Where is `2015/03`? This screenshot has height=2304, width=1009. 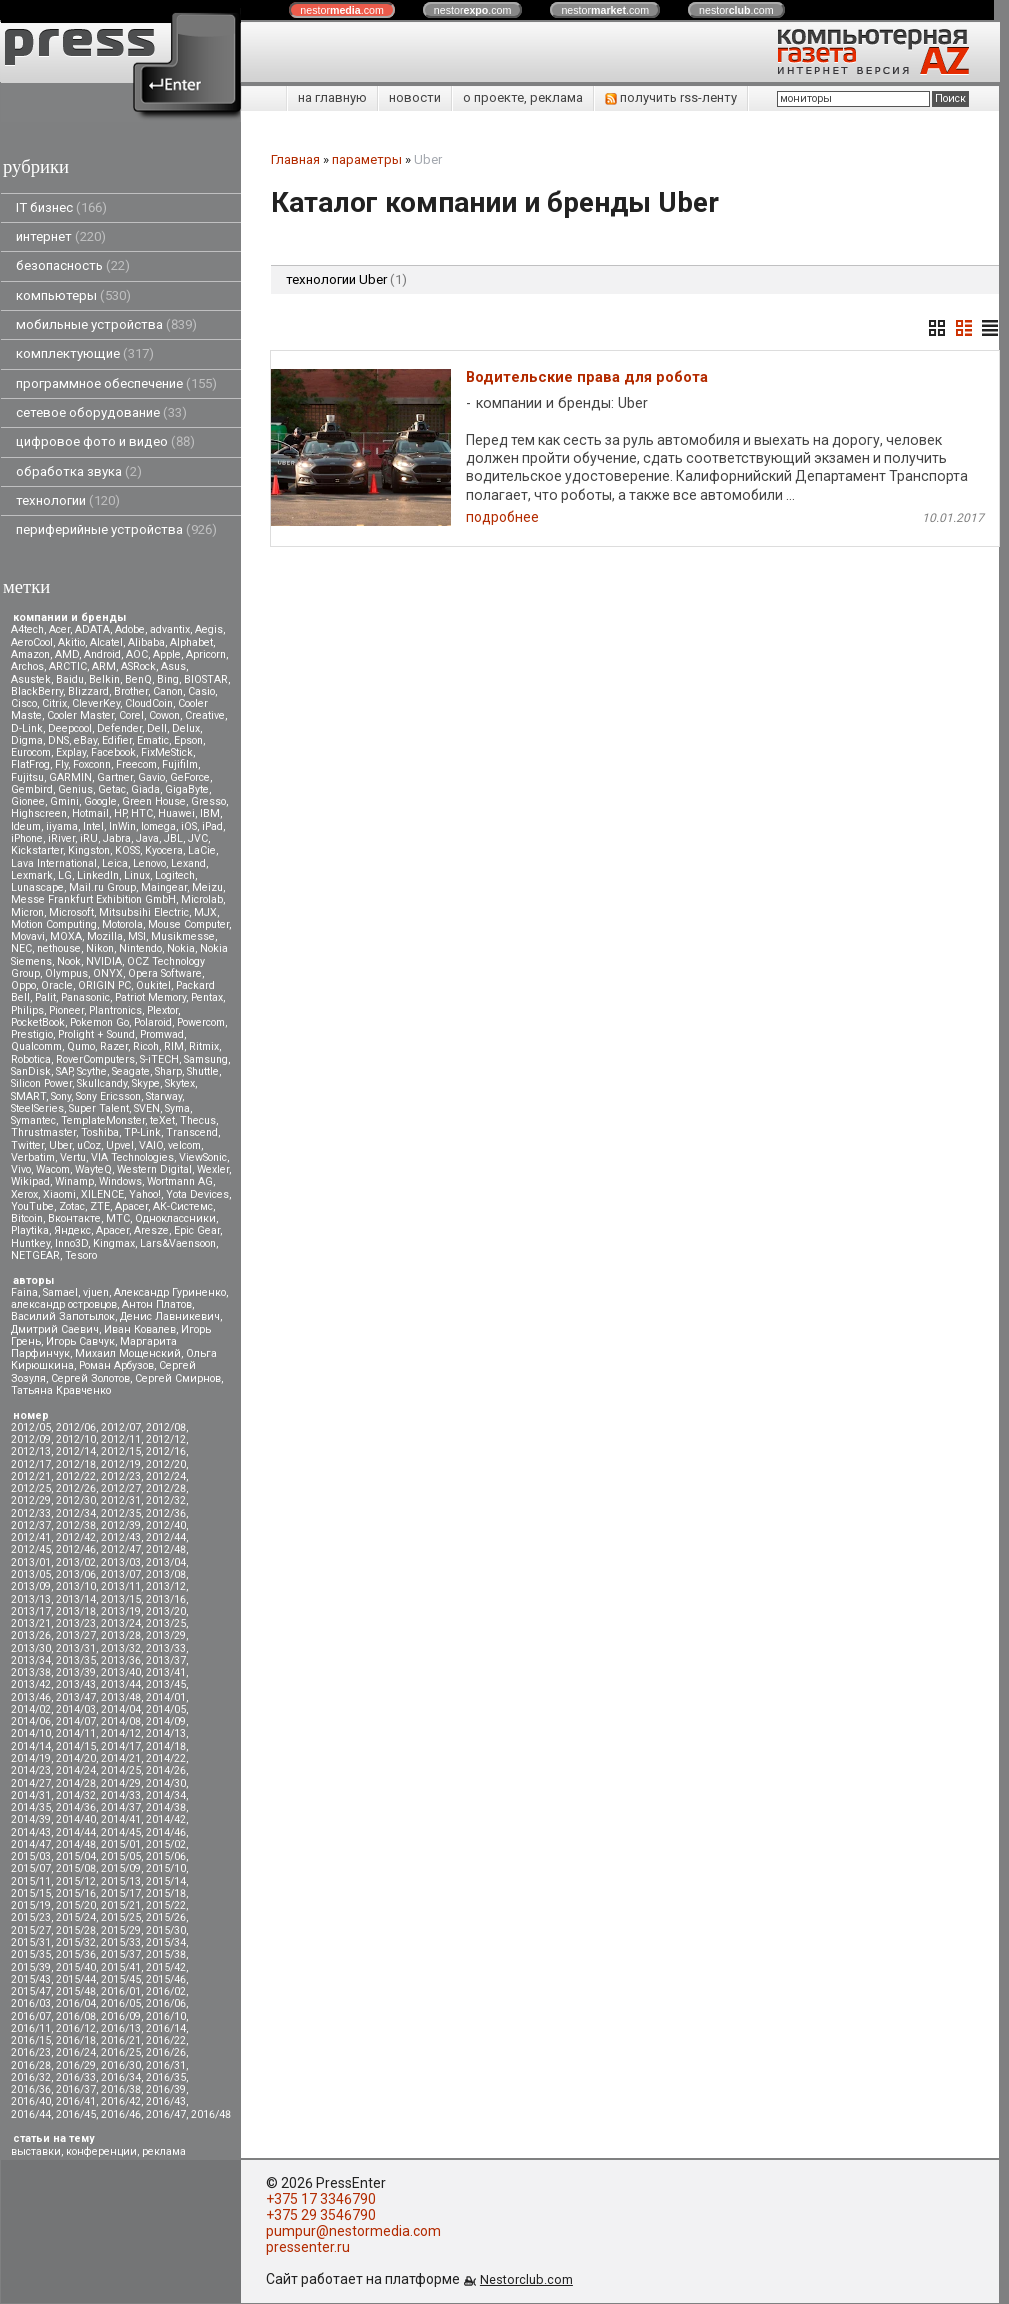
2015/03 is located at coordinates (31, 1856).